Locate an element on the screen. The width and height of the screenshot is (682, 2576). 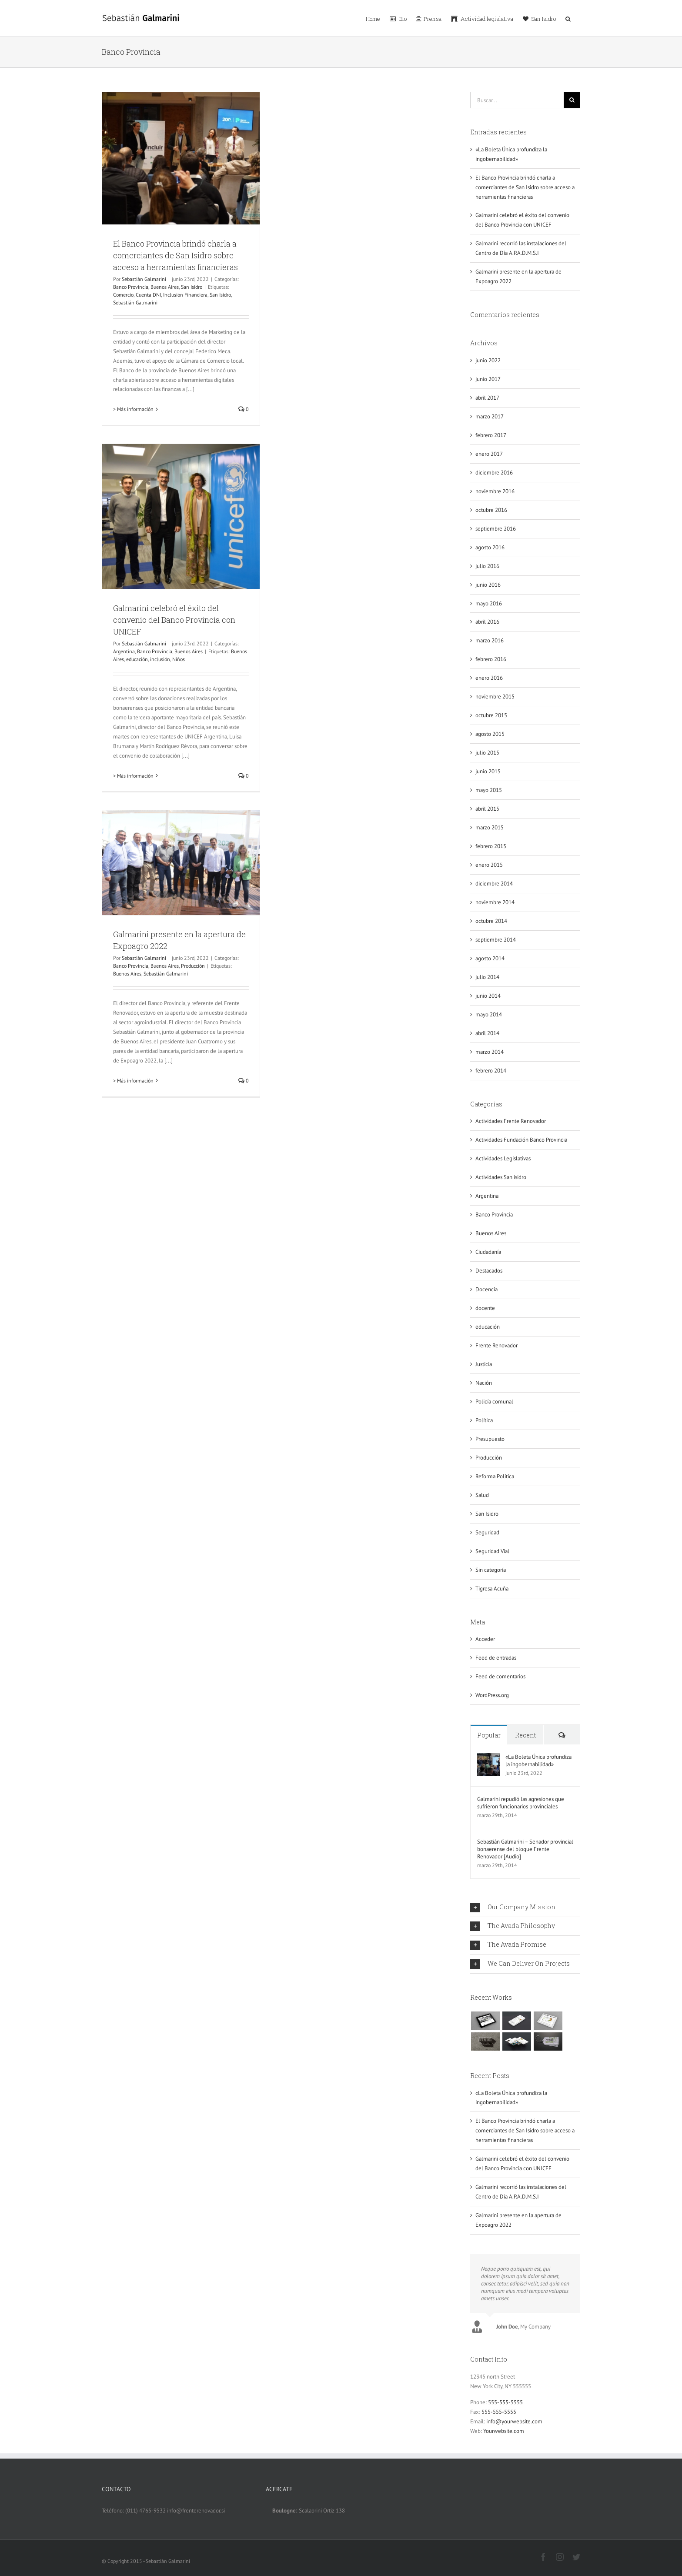
Acceder is located at coordinates (485, 1639).